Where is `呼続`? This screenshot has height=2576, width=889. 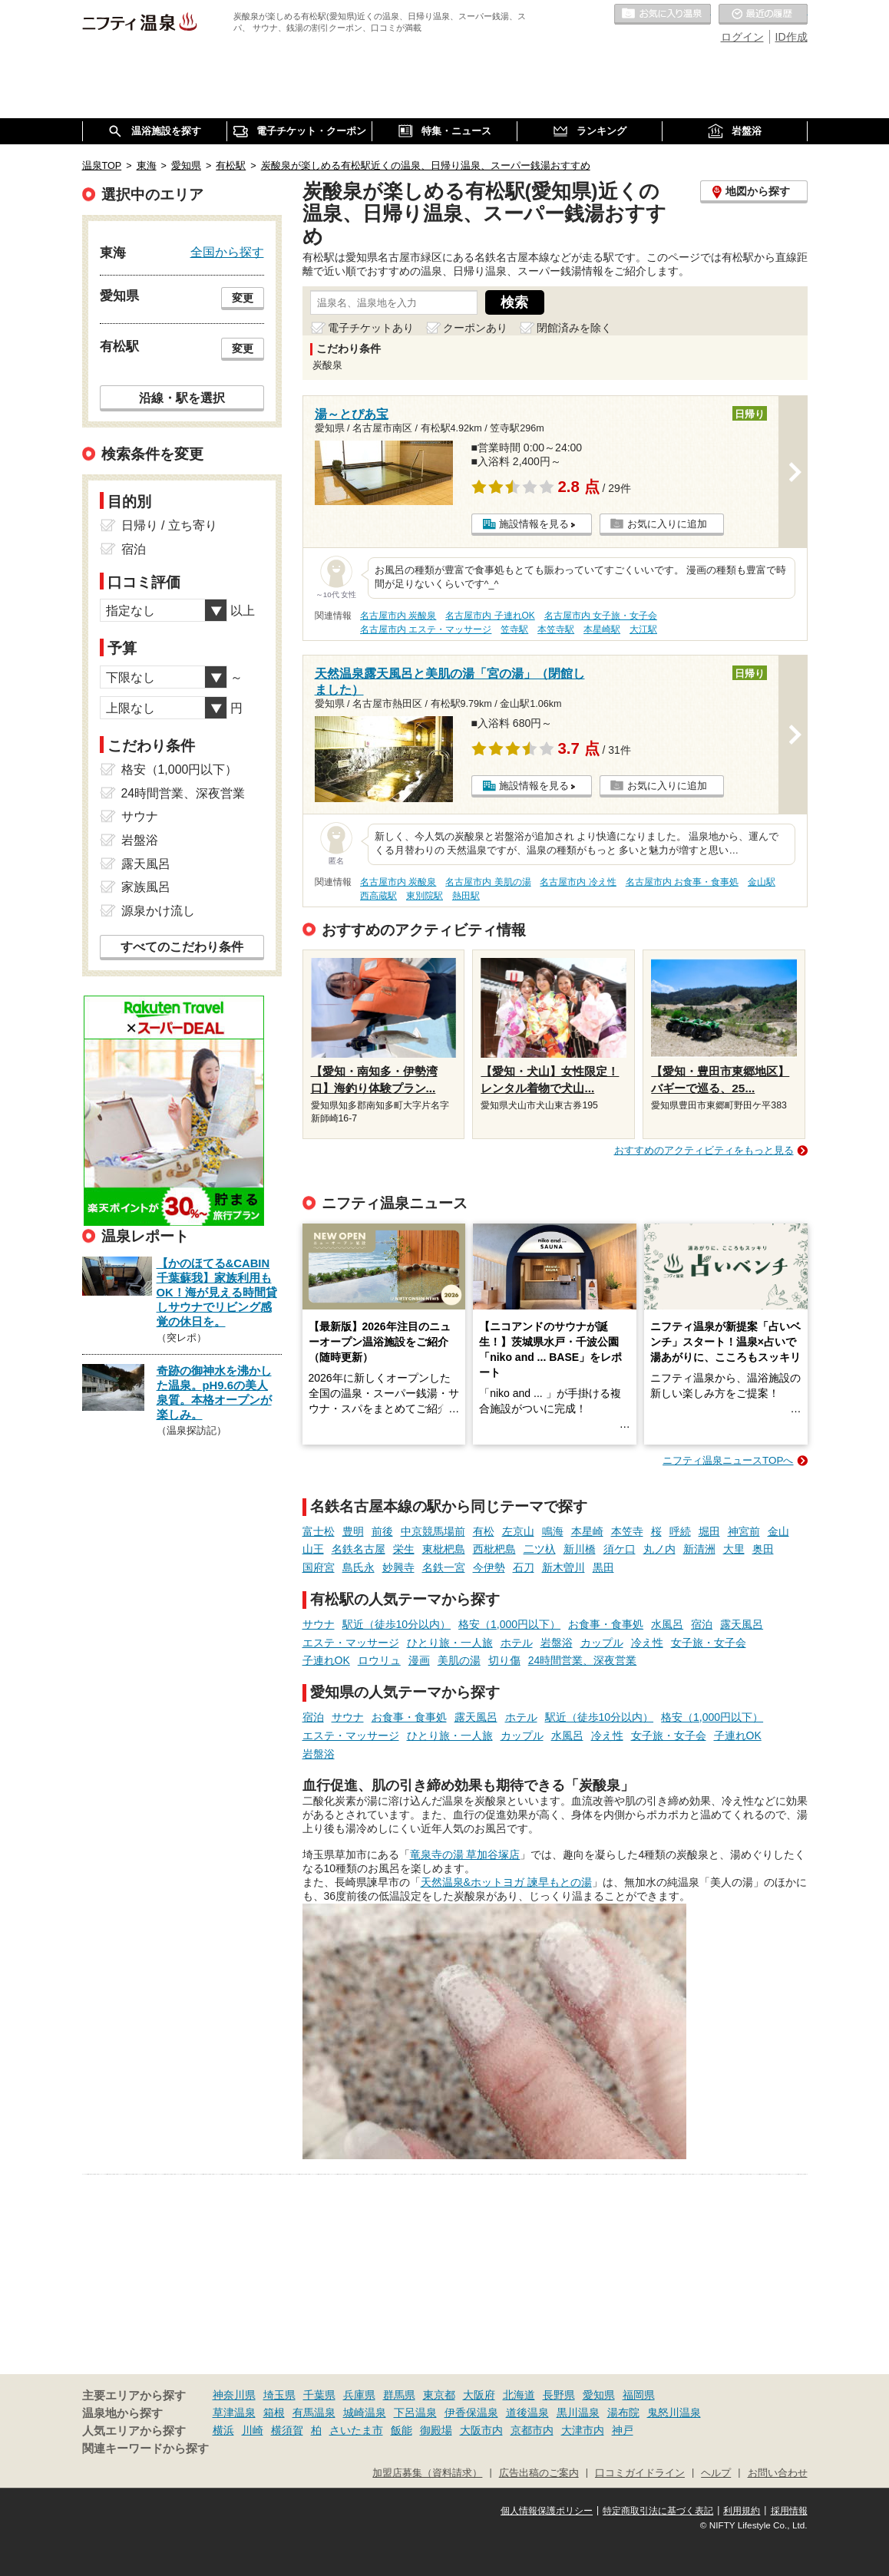 呼続 is located at coordinates (680, 1531).